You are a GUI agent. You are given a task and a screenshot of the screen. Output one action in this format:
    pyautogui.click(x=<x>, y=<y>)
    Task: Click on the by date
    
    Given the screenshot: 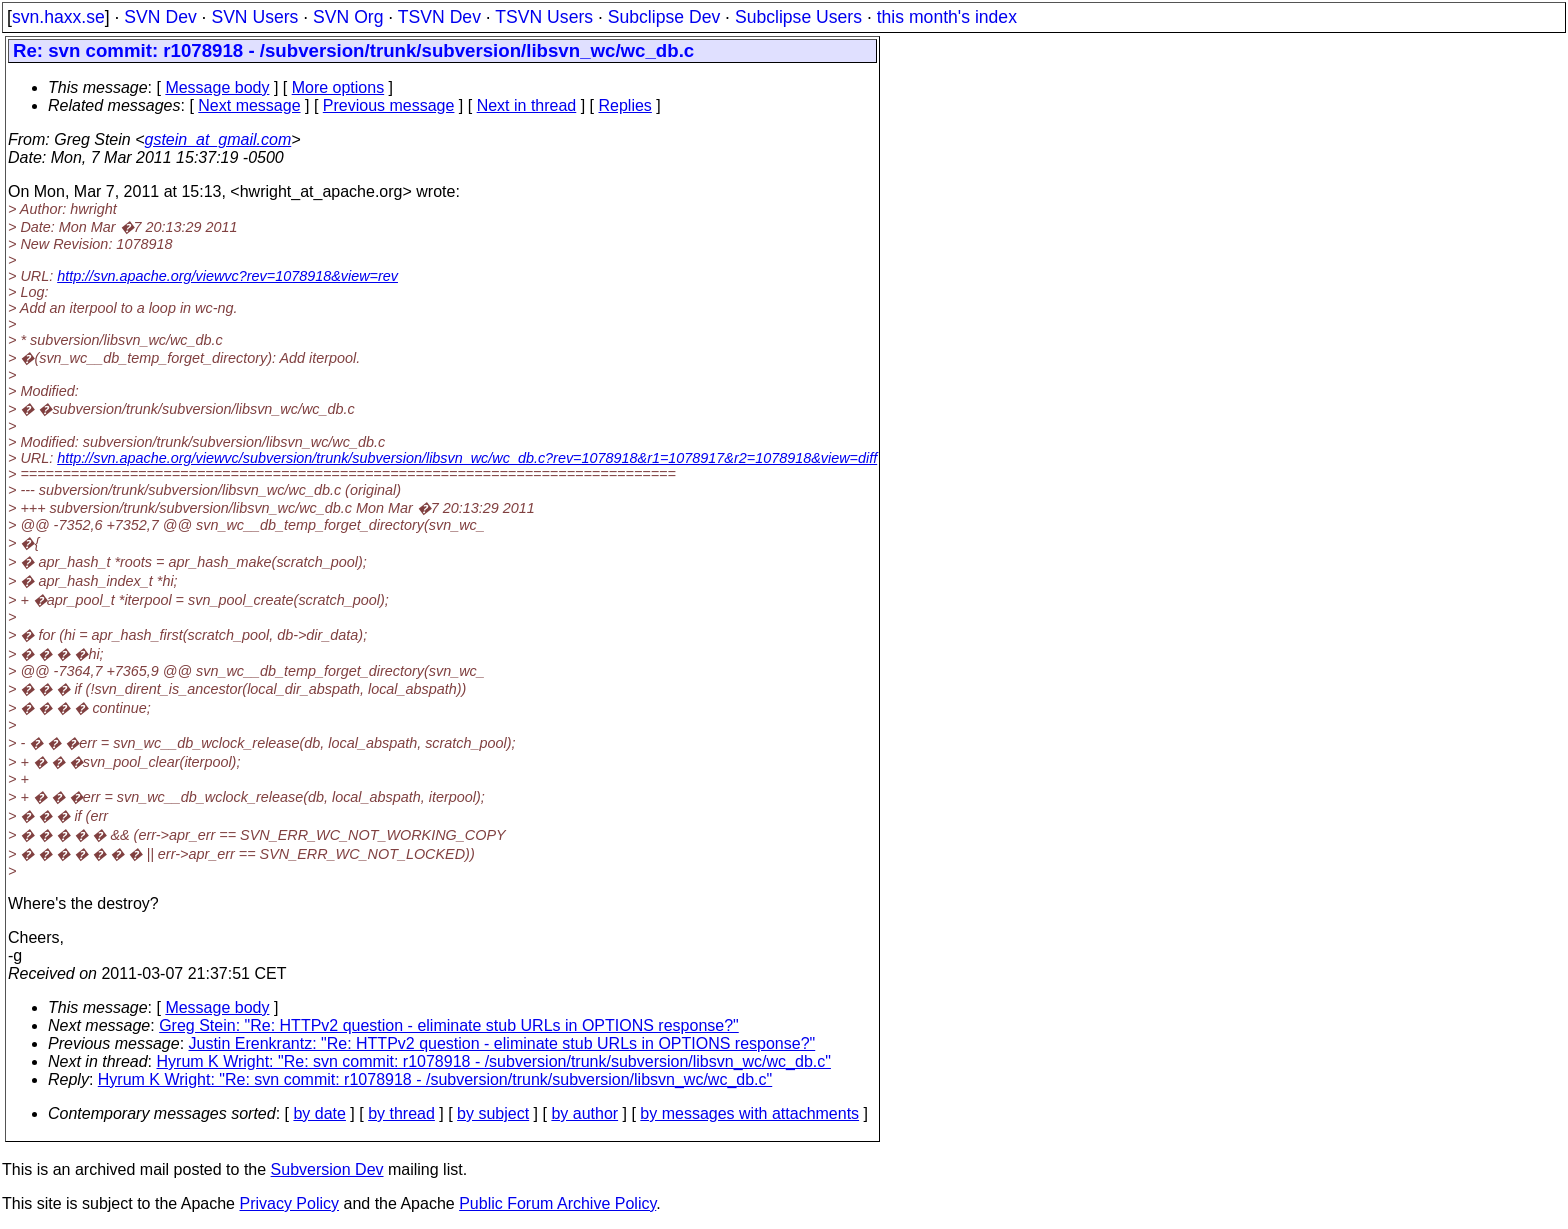 What is the action you would take?
    pyautogui.click(x=319, y=1113)
    